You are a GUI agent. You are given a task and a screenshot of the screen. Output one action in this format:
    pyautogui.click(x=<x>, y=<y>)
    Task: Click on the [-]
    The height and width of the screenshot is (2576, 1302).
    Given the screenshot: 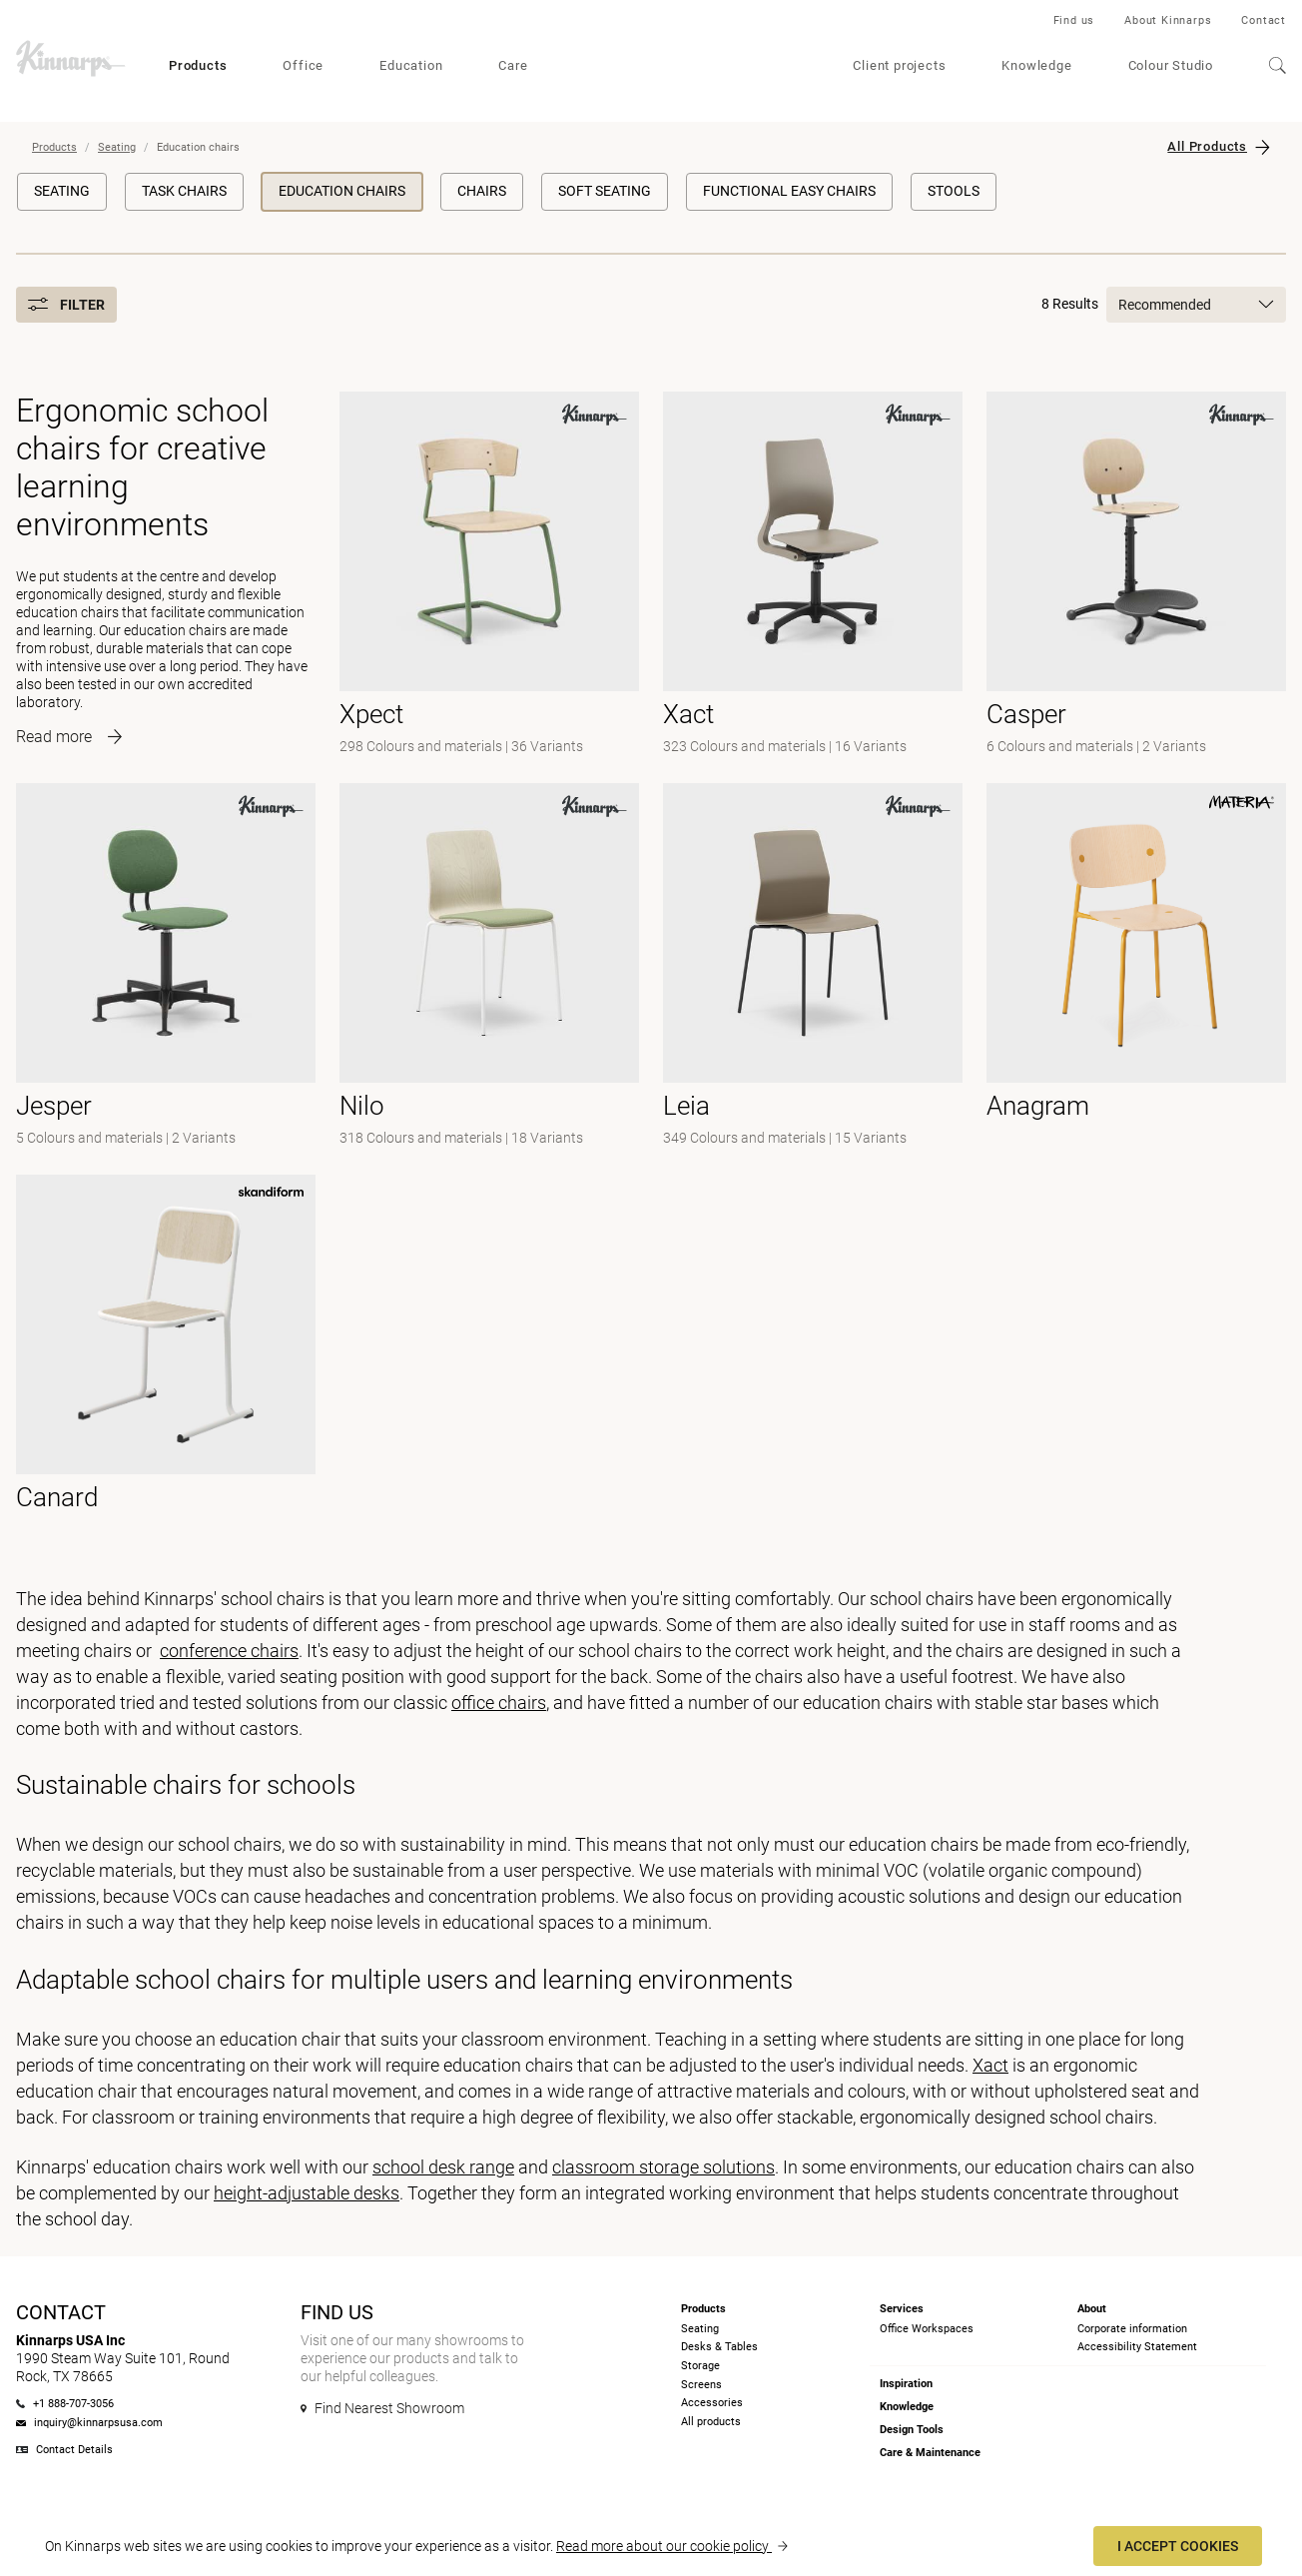 What is the action you would take?
    pyautogui.click(x=1136, y=575)
    